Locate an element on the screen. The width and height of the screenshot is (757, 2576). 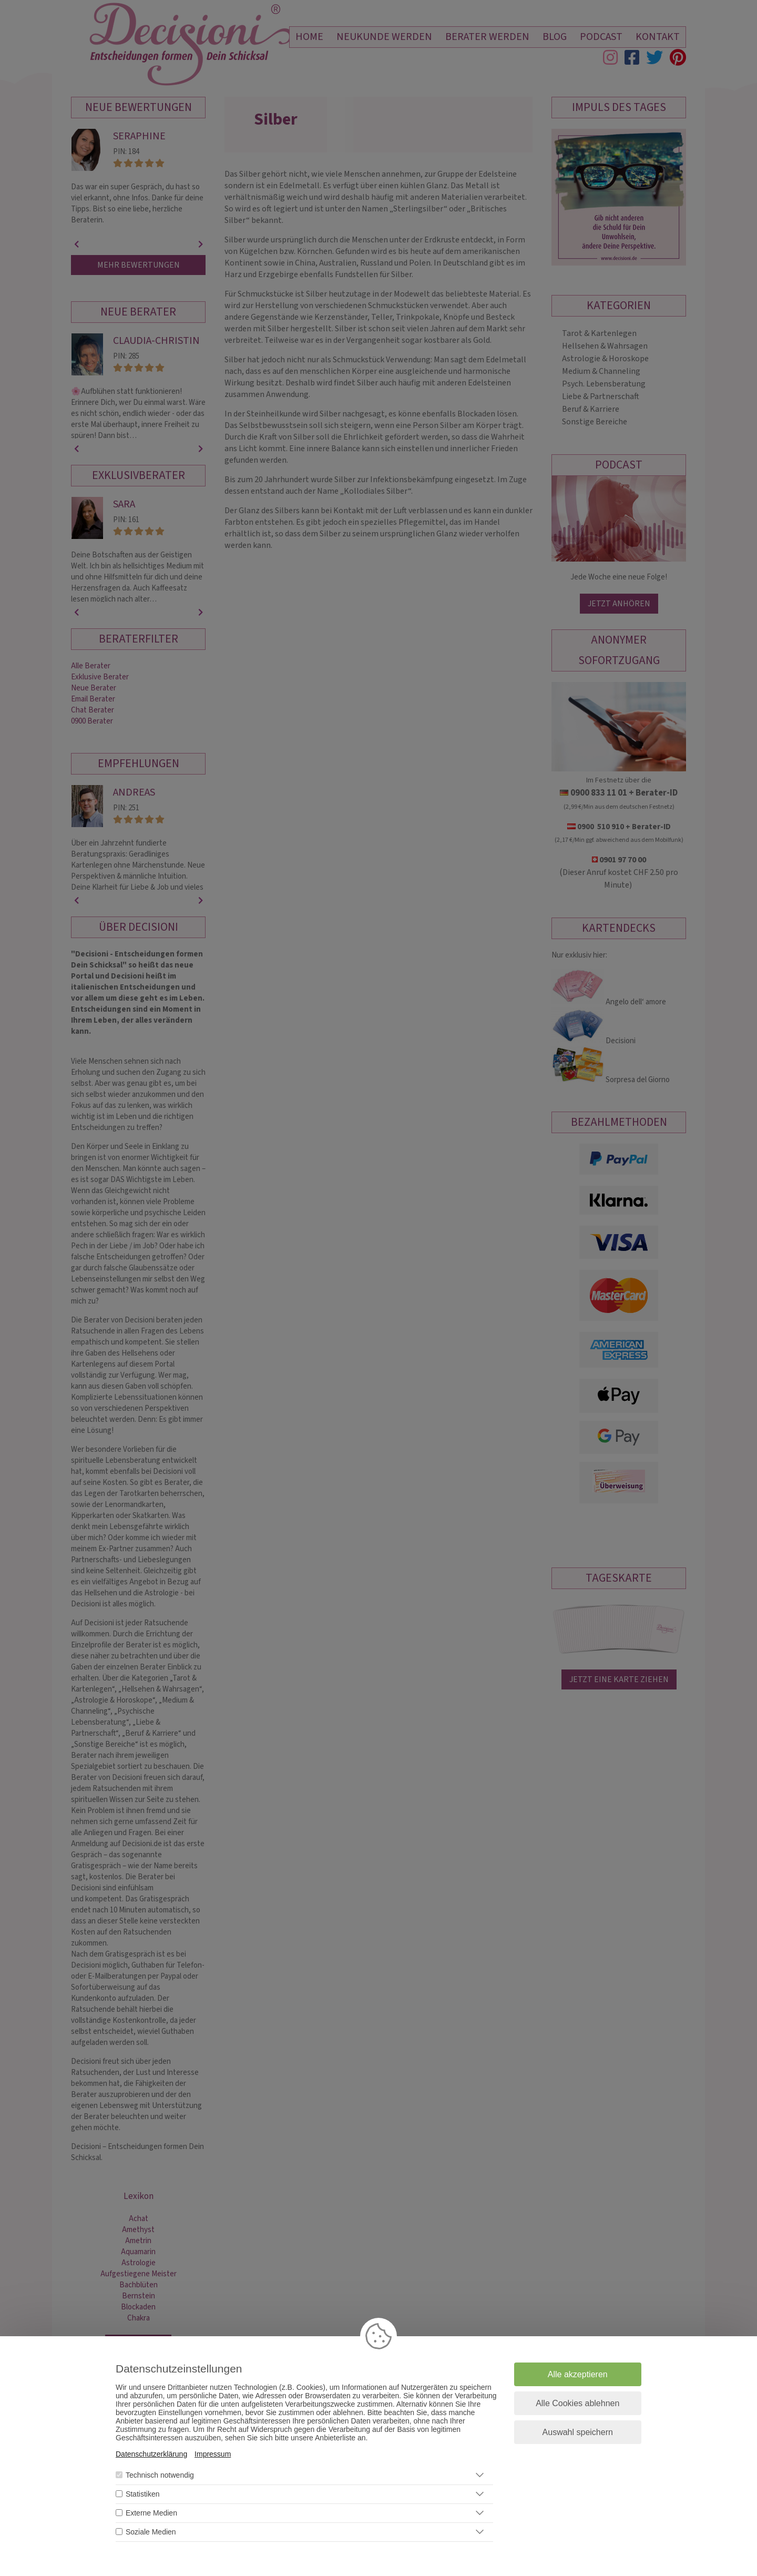
Technisch notwendig is located at coordinates (160, 2475).